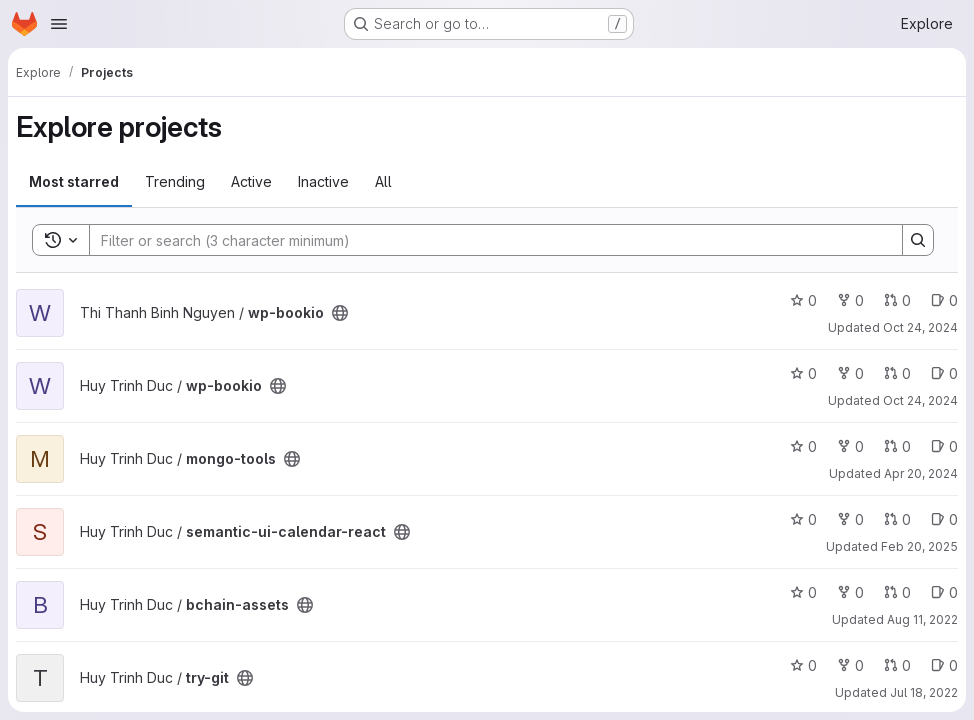 This screenshot has width=974, height=720. I want to click on Jul 18, 2022 [Jul 18, 2022 4:02pm], so click(924, 692).